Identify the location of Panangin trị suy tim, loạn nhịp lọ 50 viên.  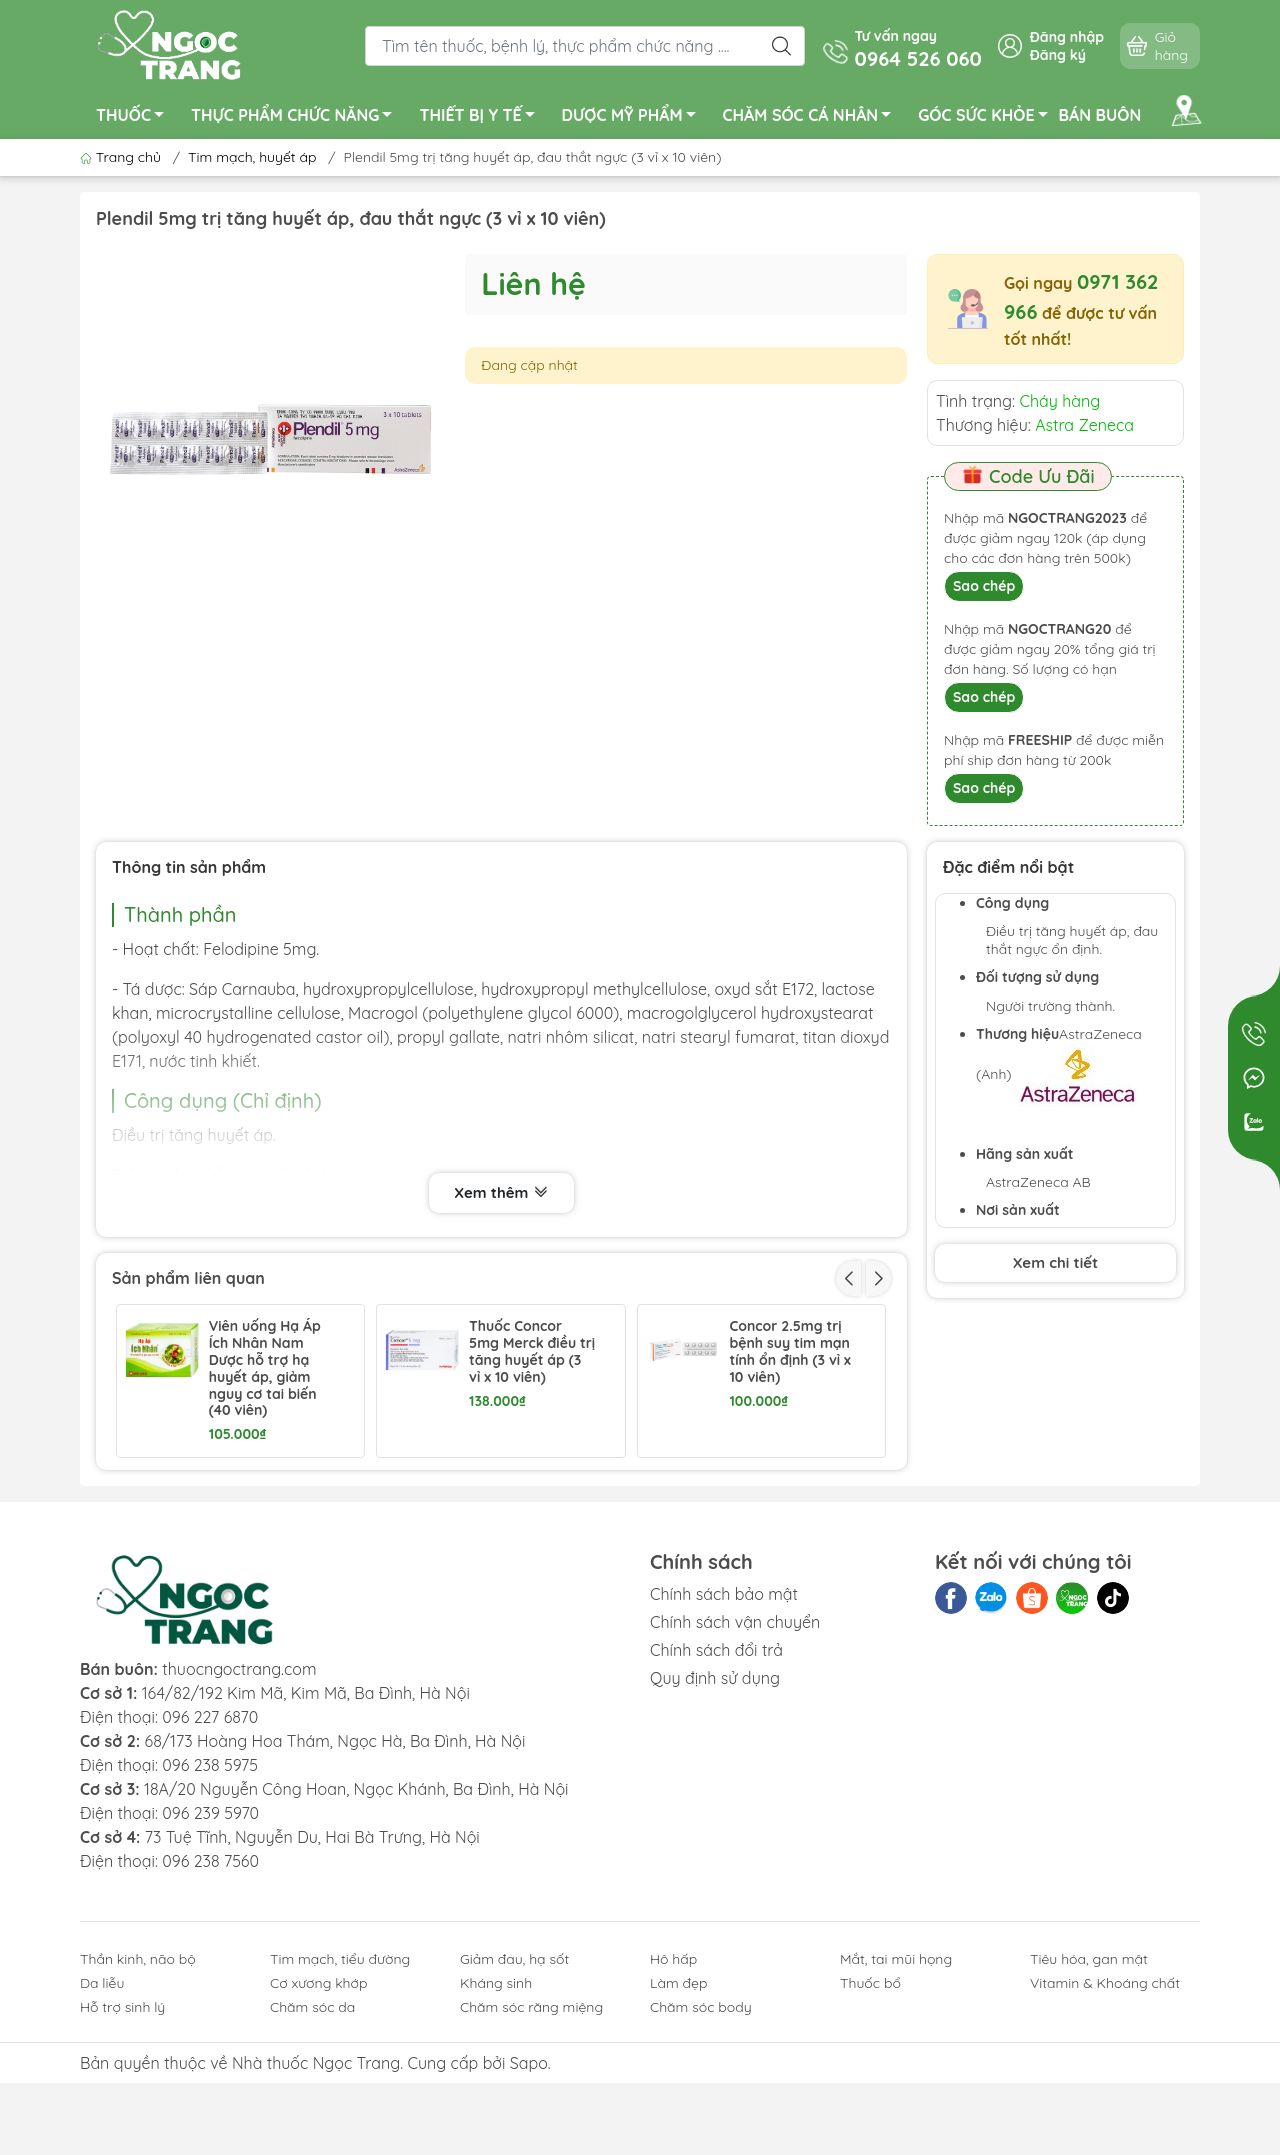
(783, 1507).